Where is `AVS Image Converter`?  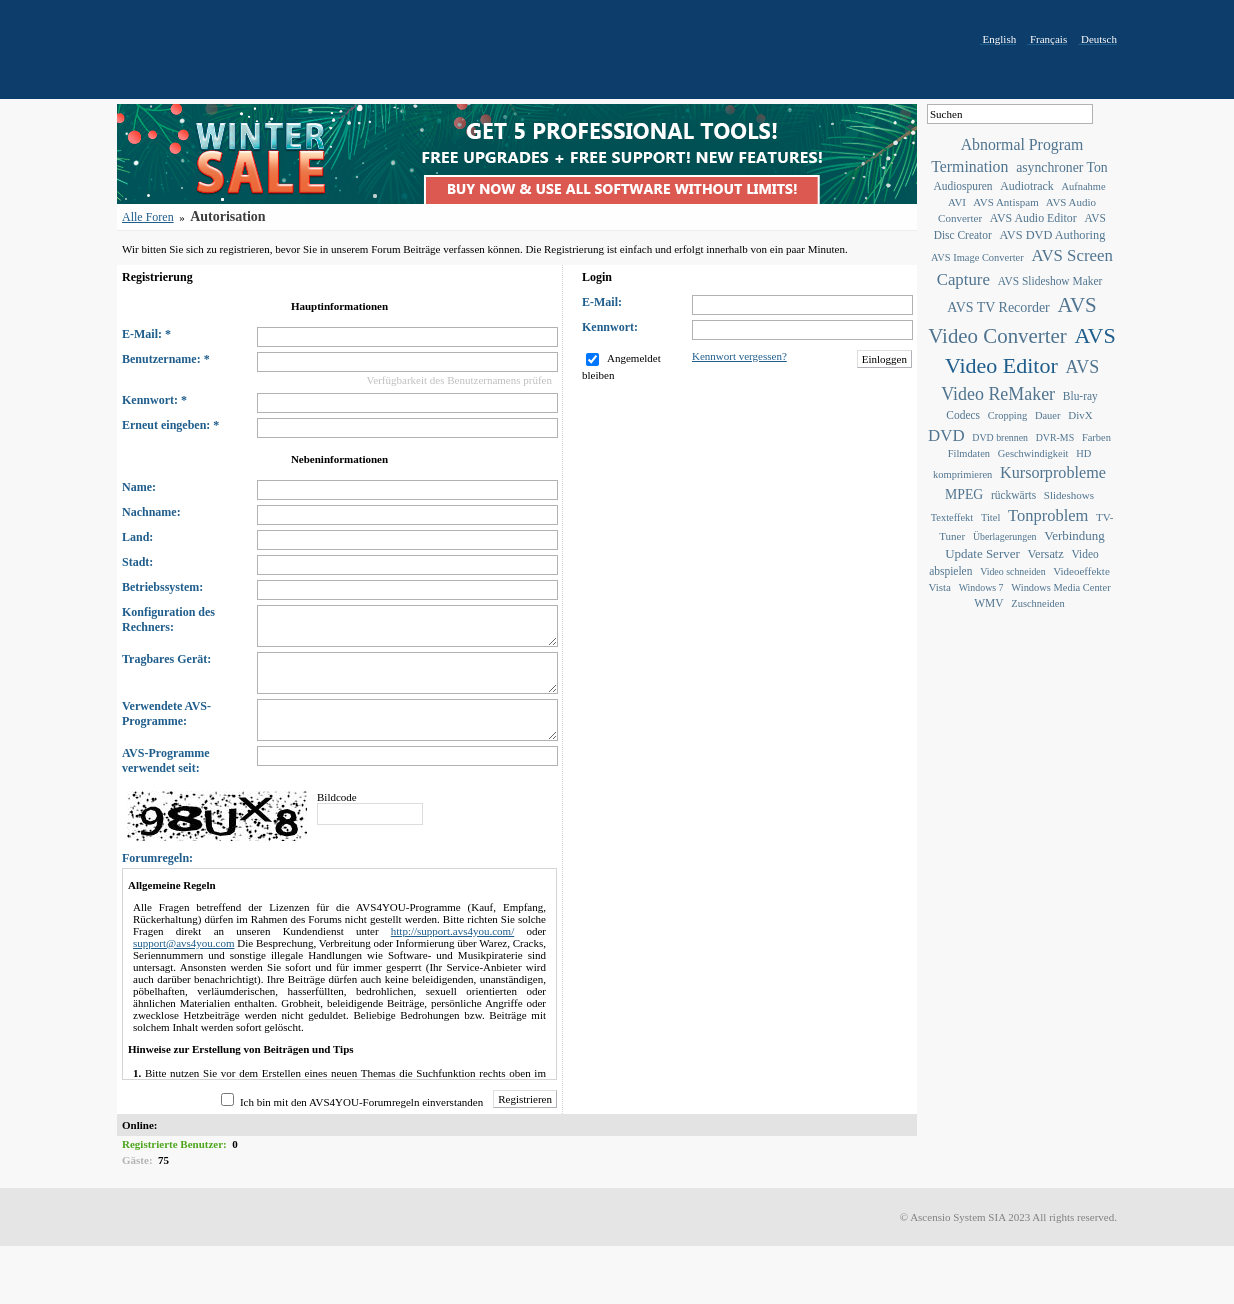 AVS Image Converter is located at coordinates (977, 257).